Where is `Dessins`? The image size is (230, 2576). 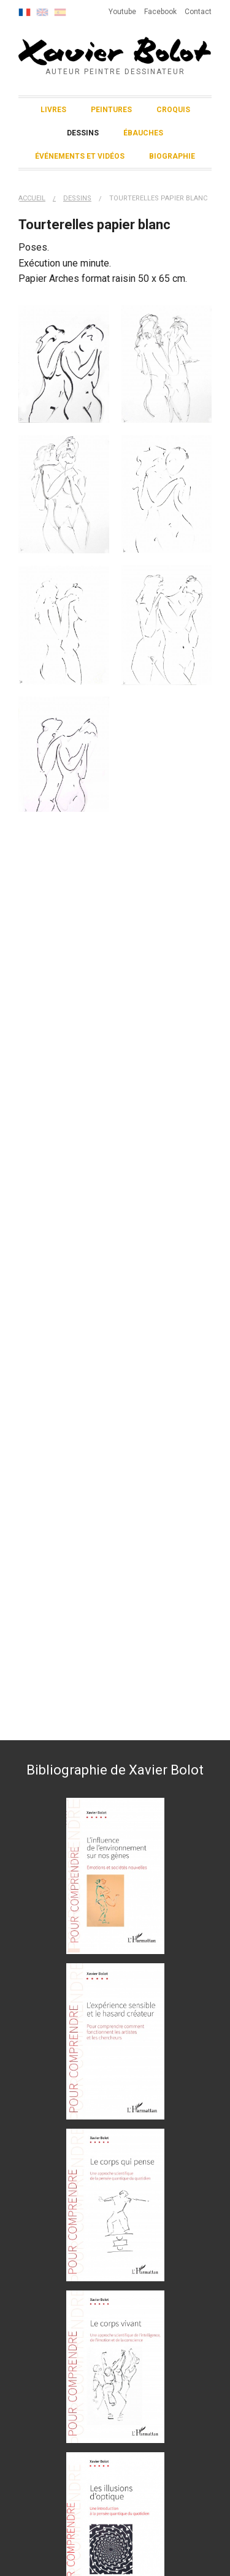 Dessins is located at coordinates (83, 133).